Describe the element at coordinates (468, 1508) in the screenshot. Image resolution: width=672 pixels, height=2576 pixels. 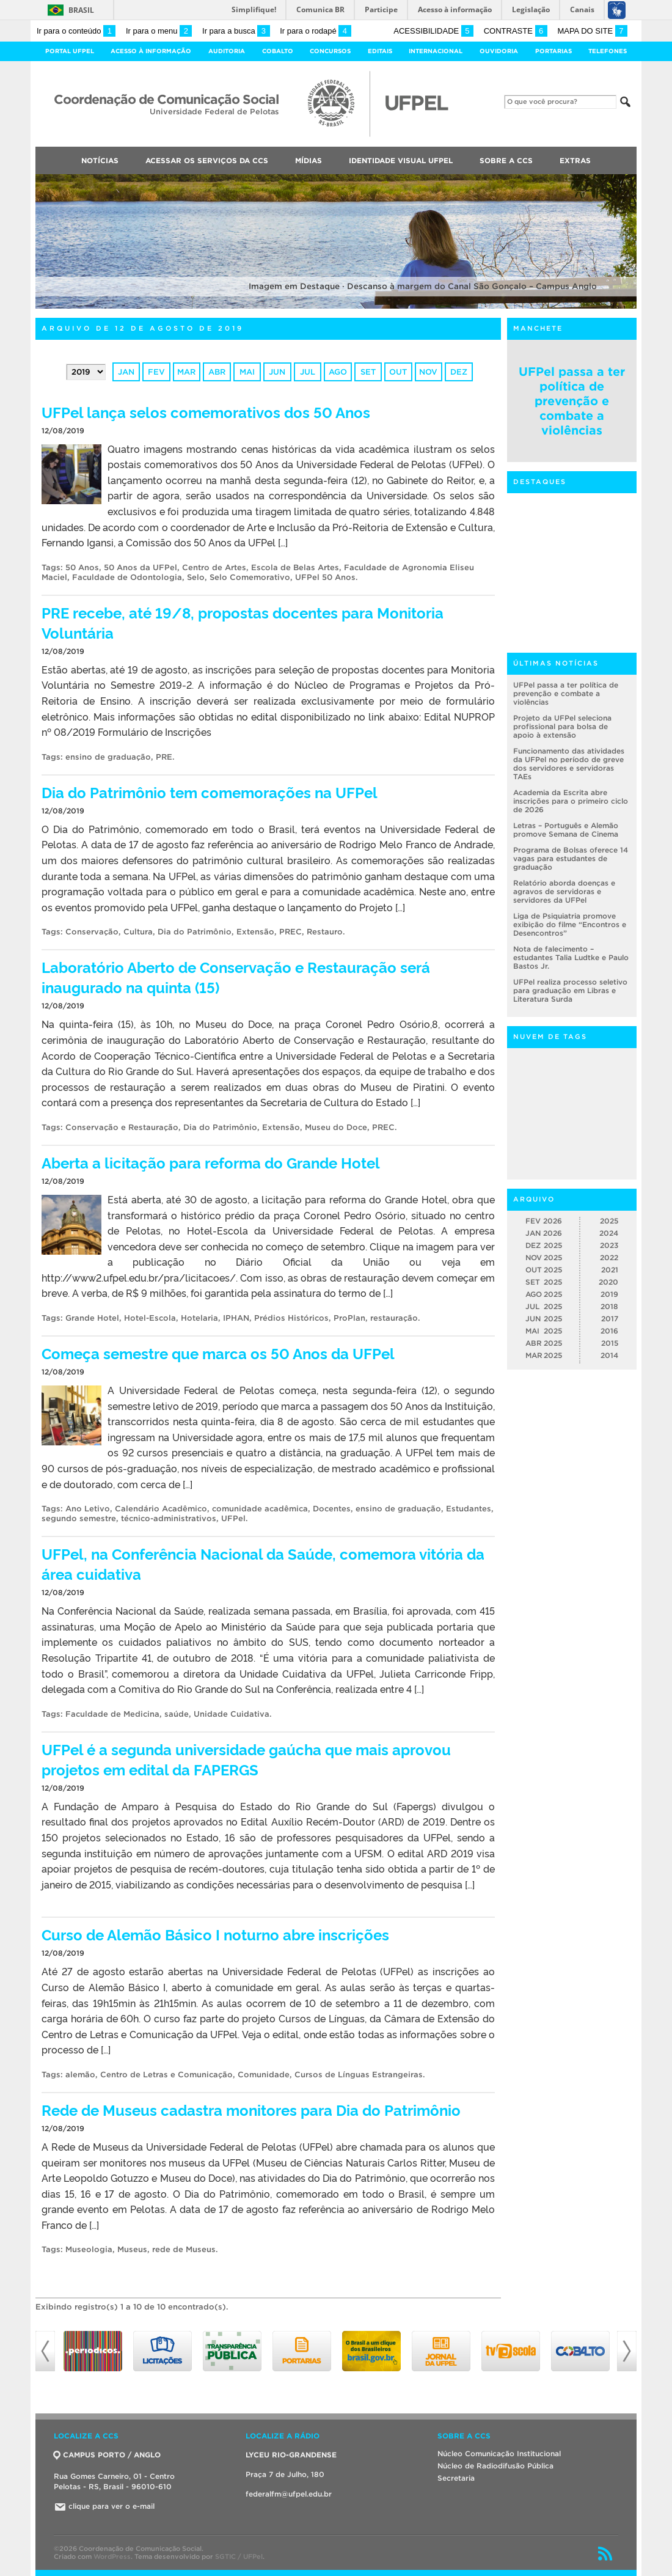
I see `Estudantes` at that location.